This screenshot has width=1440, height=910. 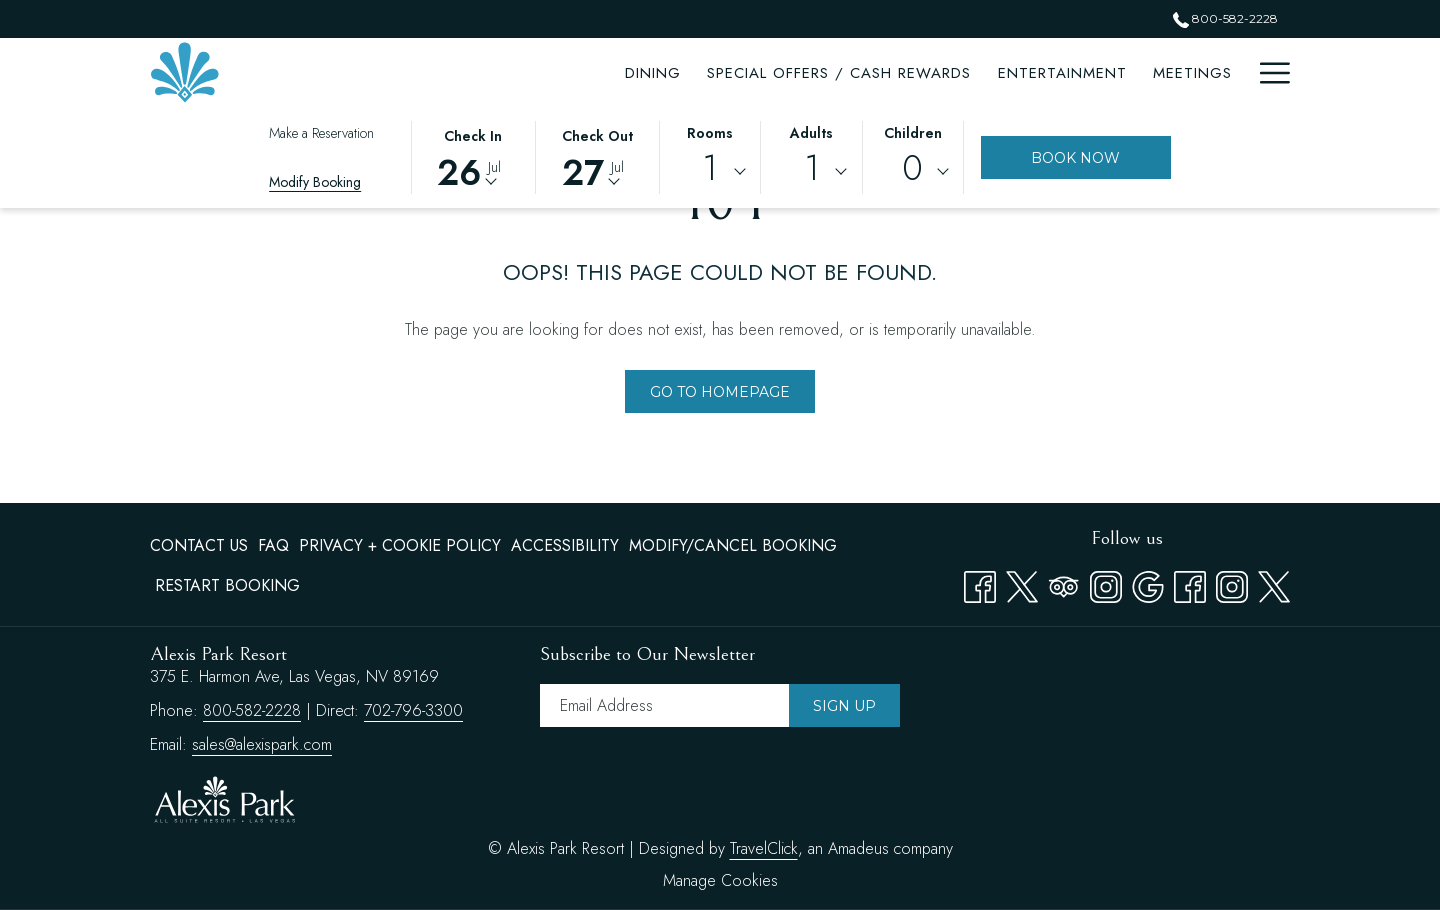 What do you see at coordinates (709, 168) in the screenshot?
I see `1 [textbox]` at bounding box center [709, 168].